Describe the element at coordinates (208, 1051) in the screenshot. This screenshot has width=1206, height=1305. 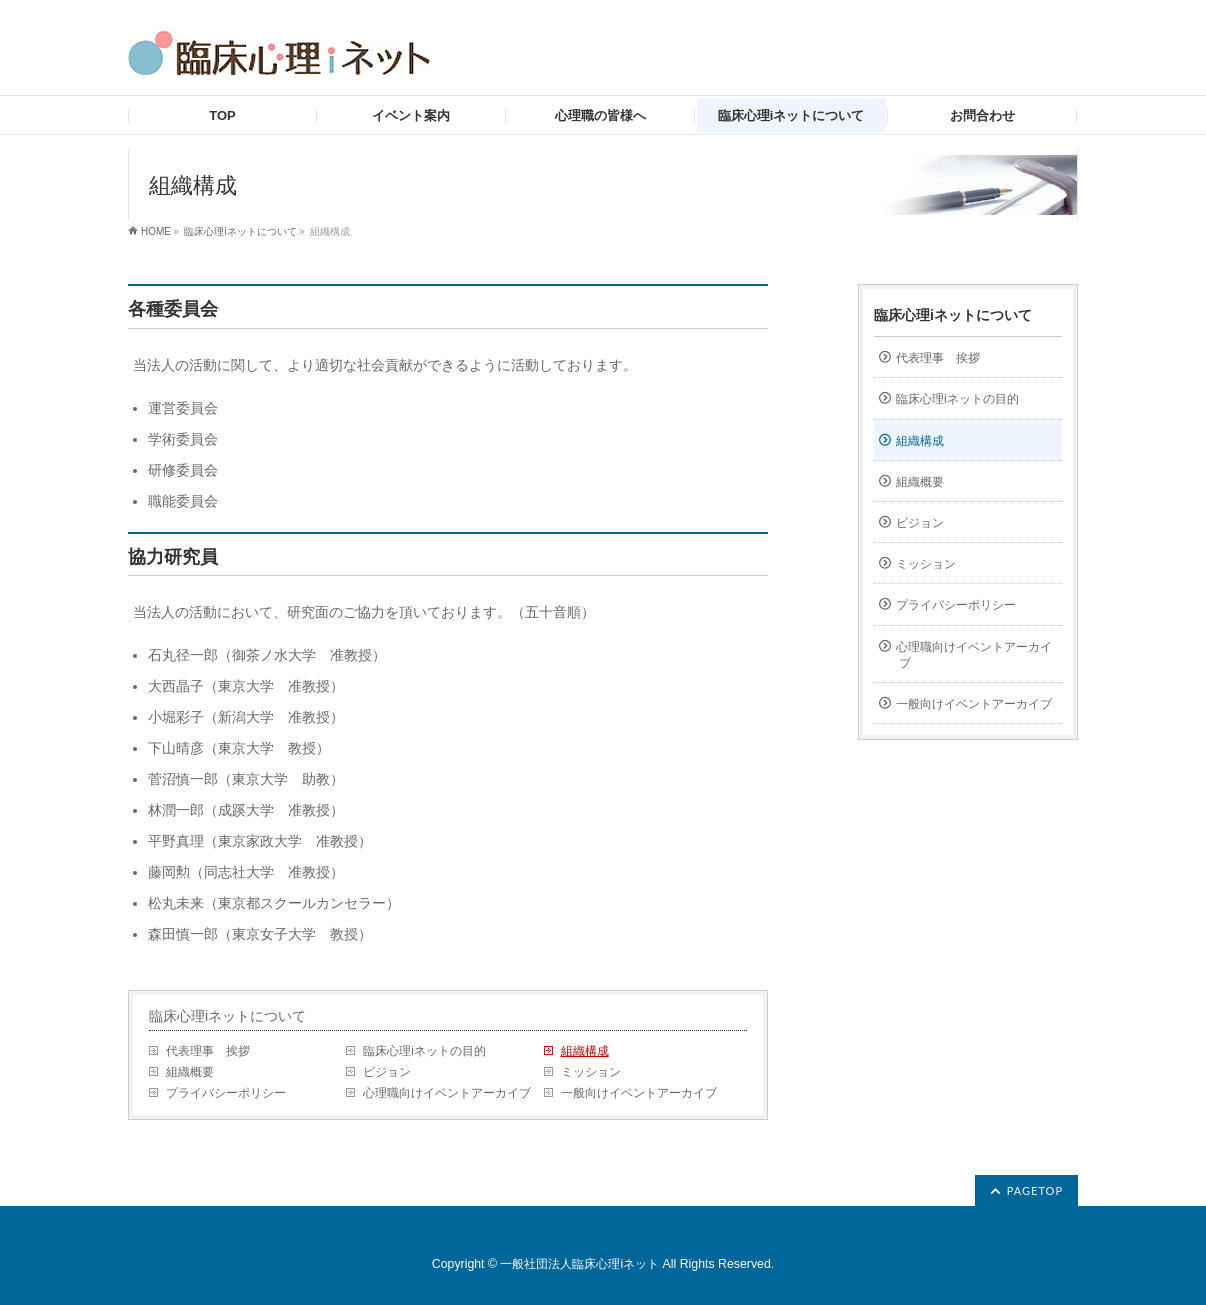
I see `代表理事 挨拶` at that location.